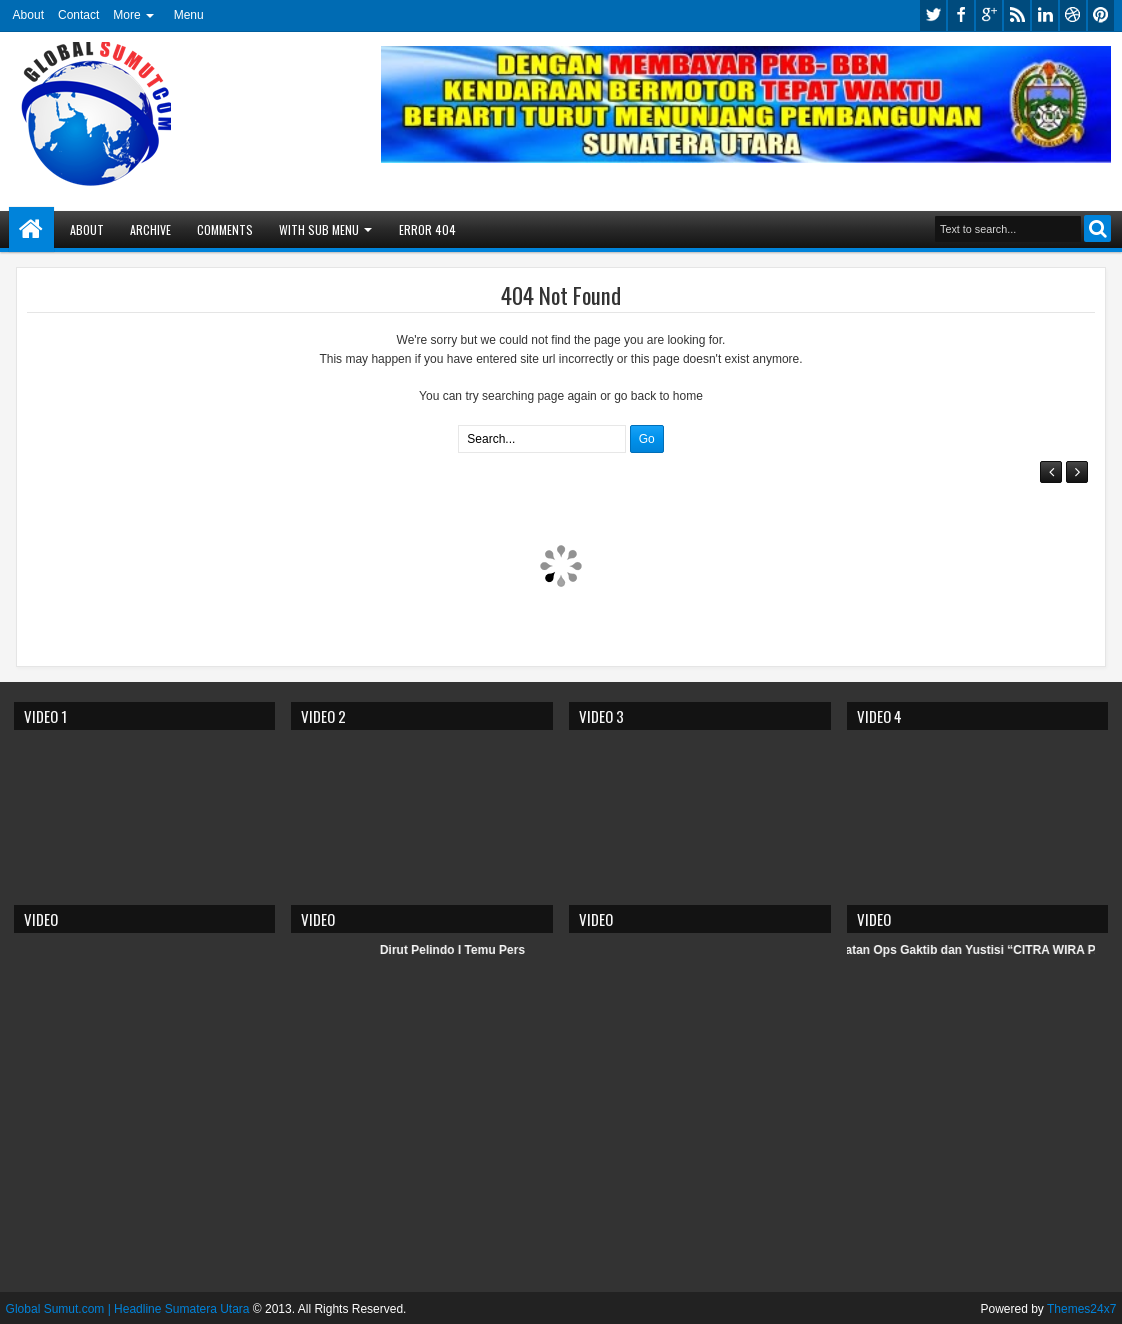 This screenshot has height=1324, width=1122. What do you see at coordinates (1073, 15) in the screenshot?
I see `dribbble` at bounding box center [1073, 15].